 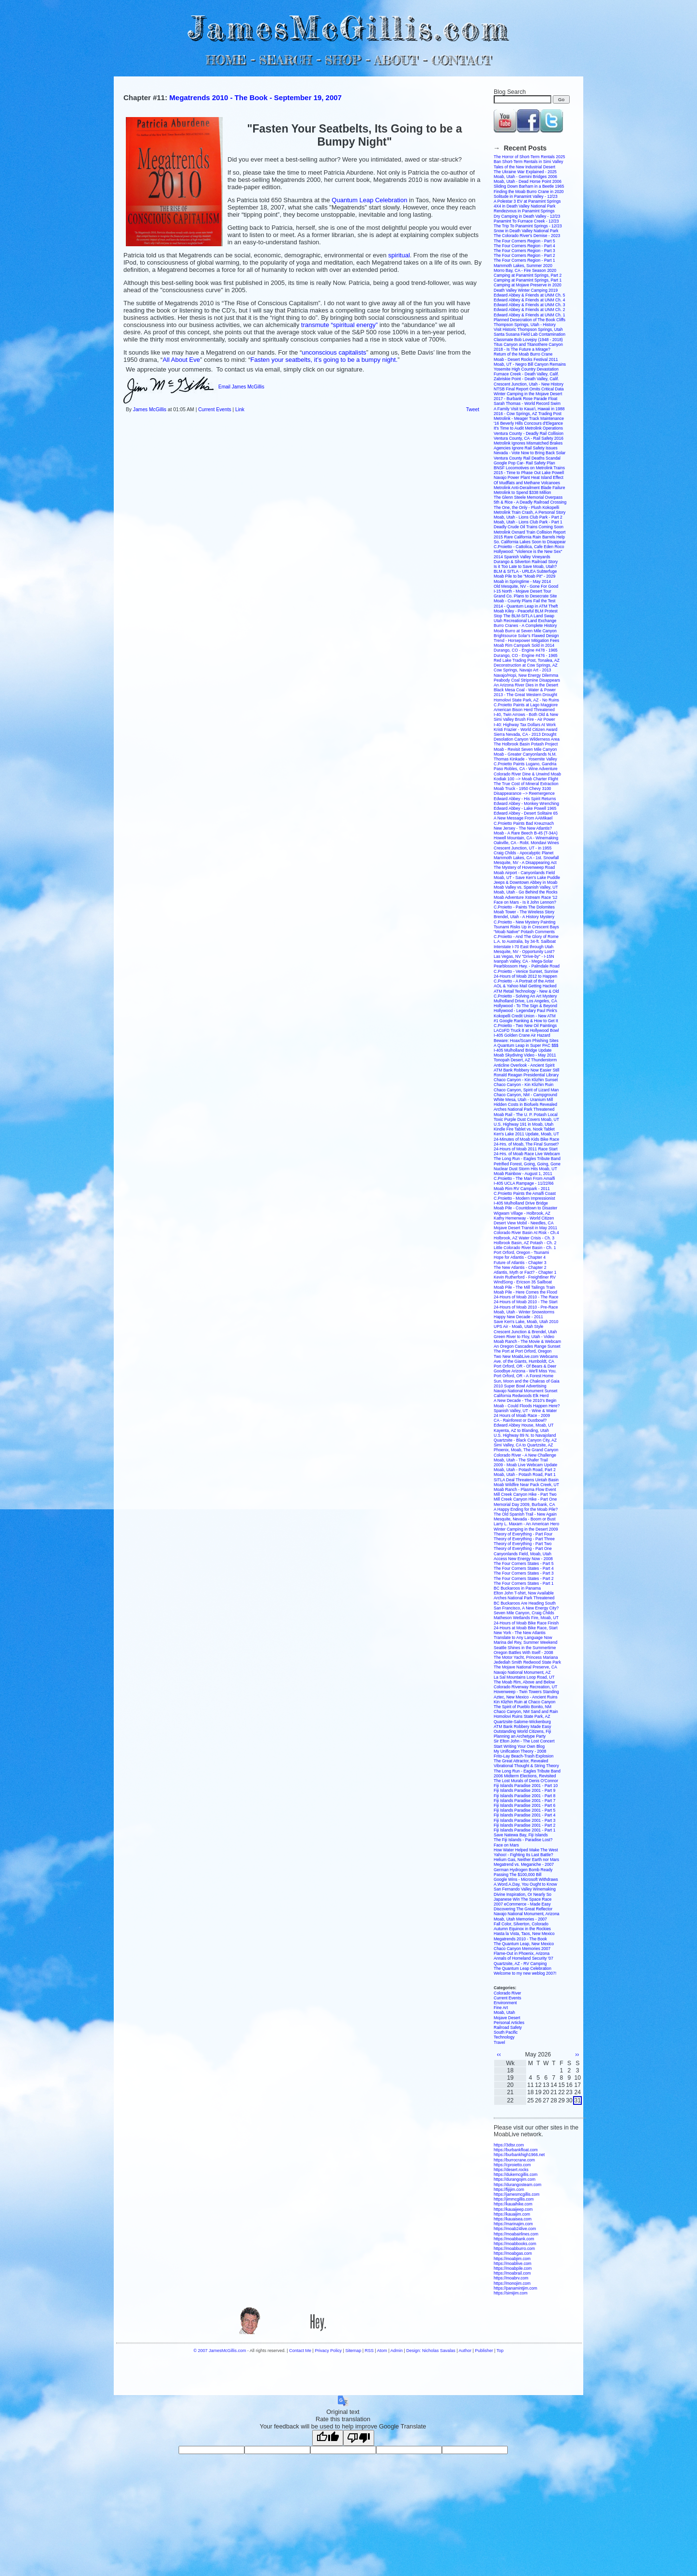 I want to click on Camping at Panamint Springs, Part 2, so click(x=527, y=275).